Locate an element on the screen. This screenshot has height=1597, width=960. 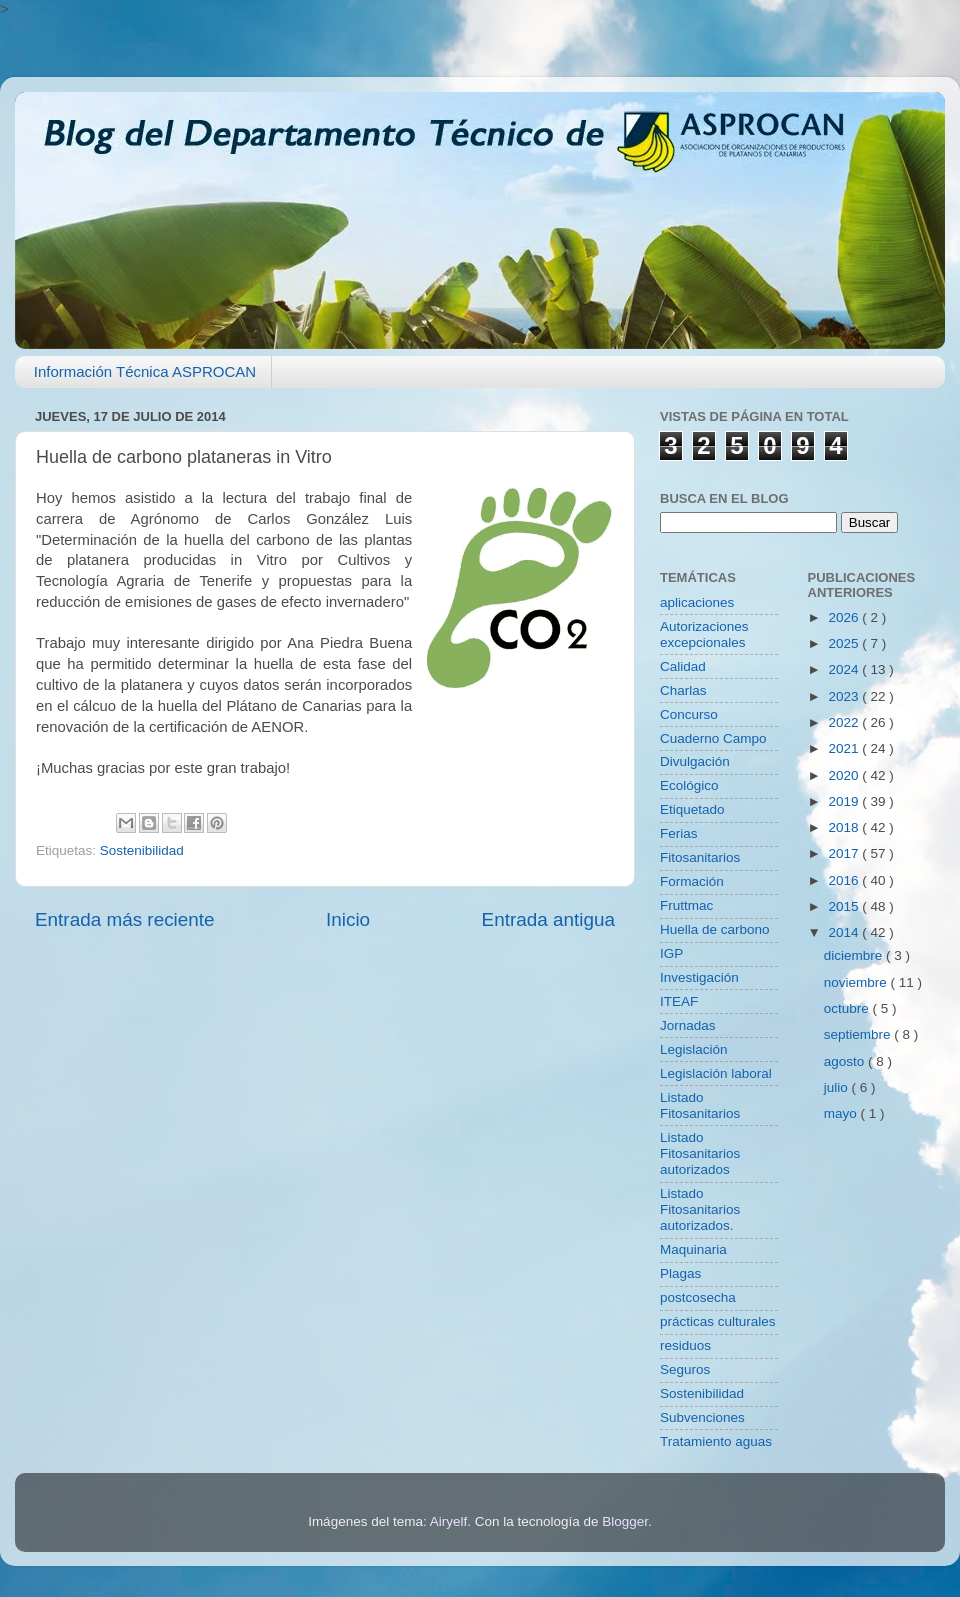
Fitosanitarios is located at coordinates (700, 857).